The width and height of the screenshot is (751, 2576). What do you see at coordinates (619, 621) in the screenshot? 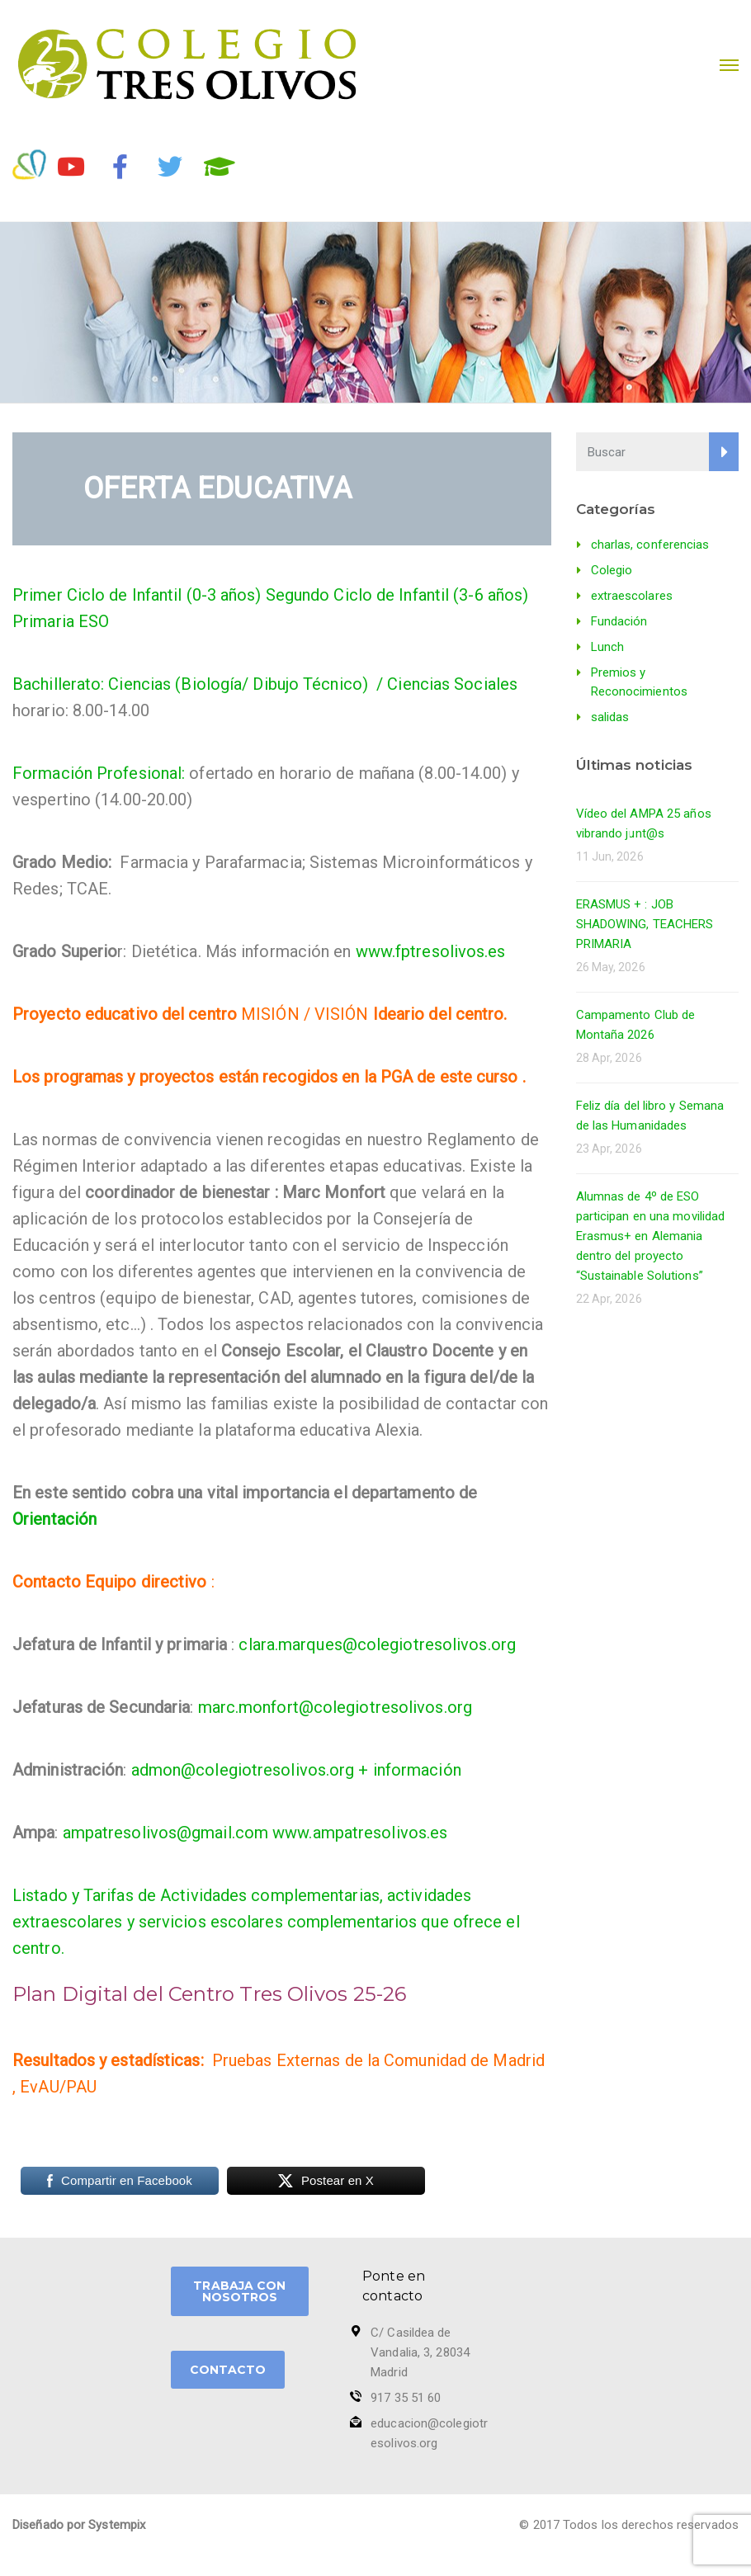
I see `Fundación` at bounding box center [619, 621].